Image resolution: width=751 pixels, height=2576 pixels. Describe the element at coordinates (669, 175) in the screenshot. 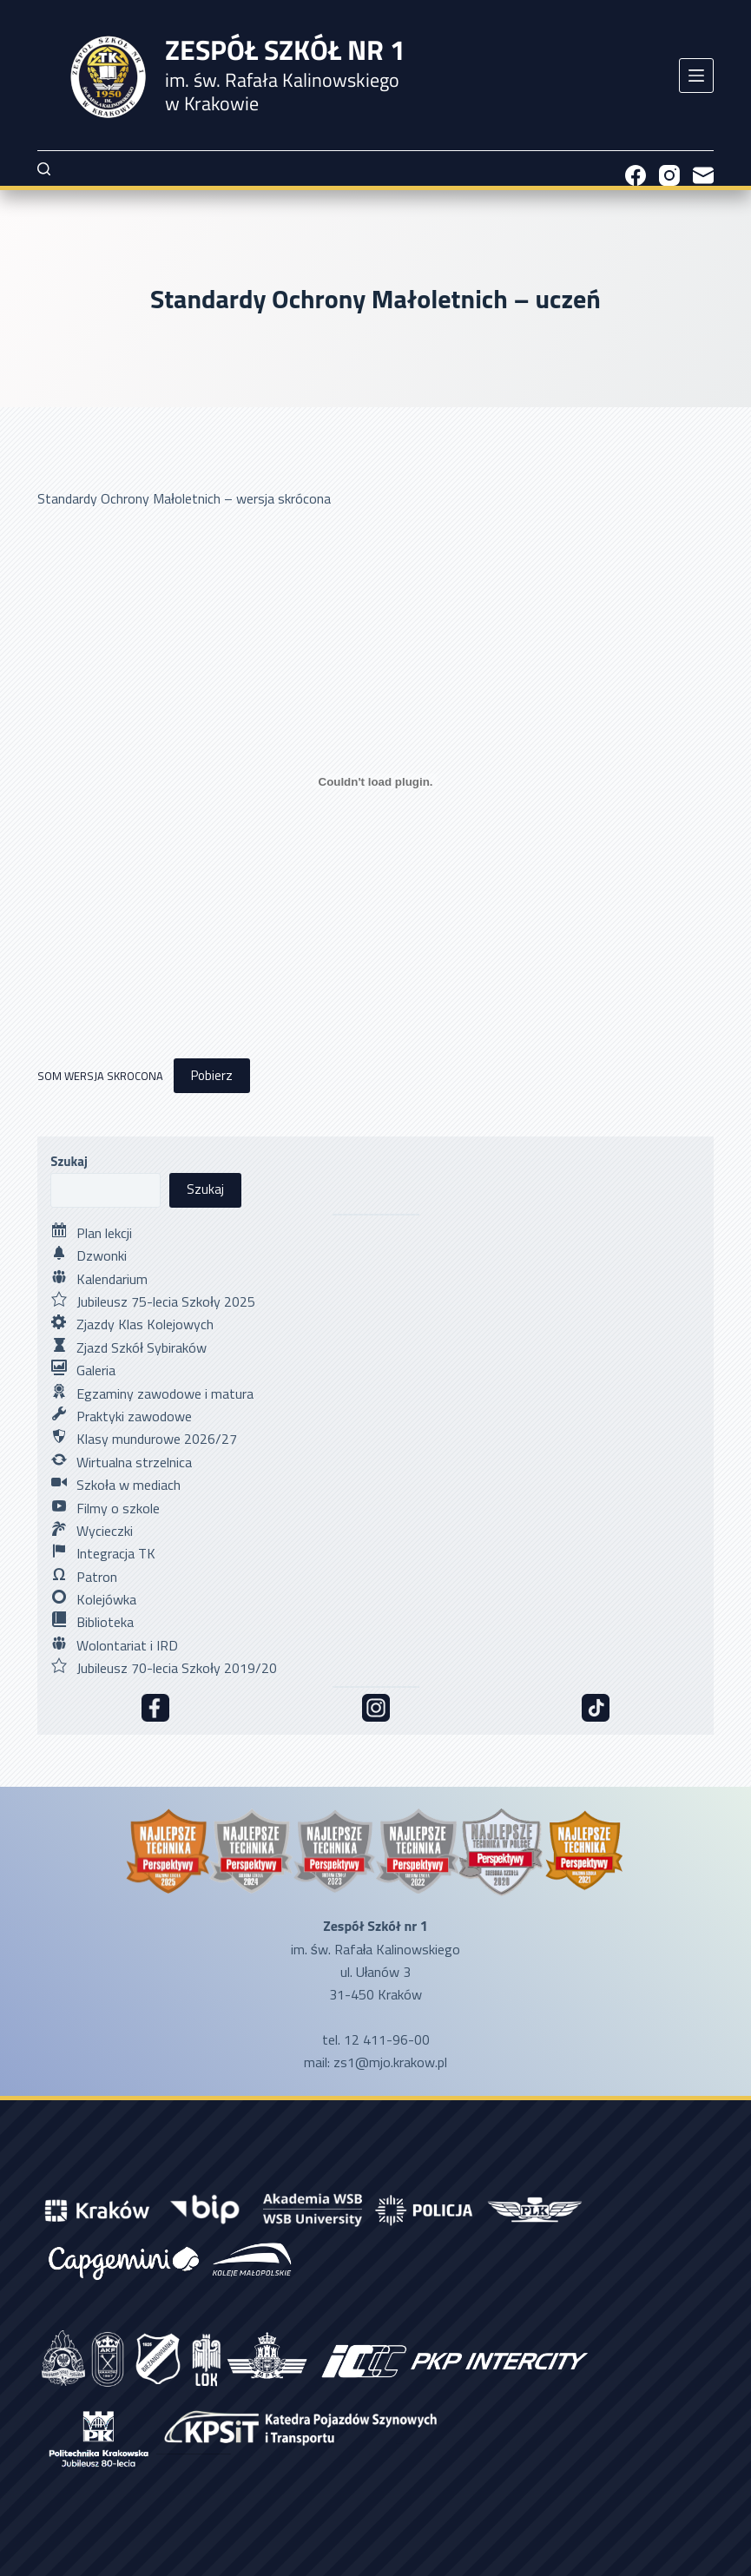

I see `[Instagram]` at that location.